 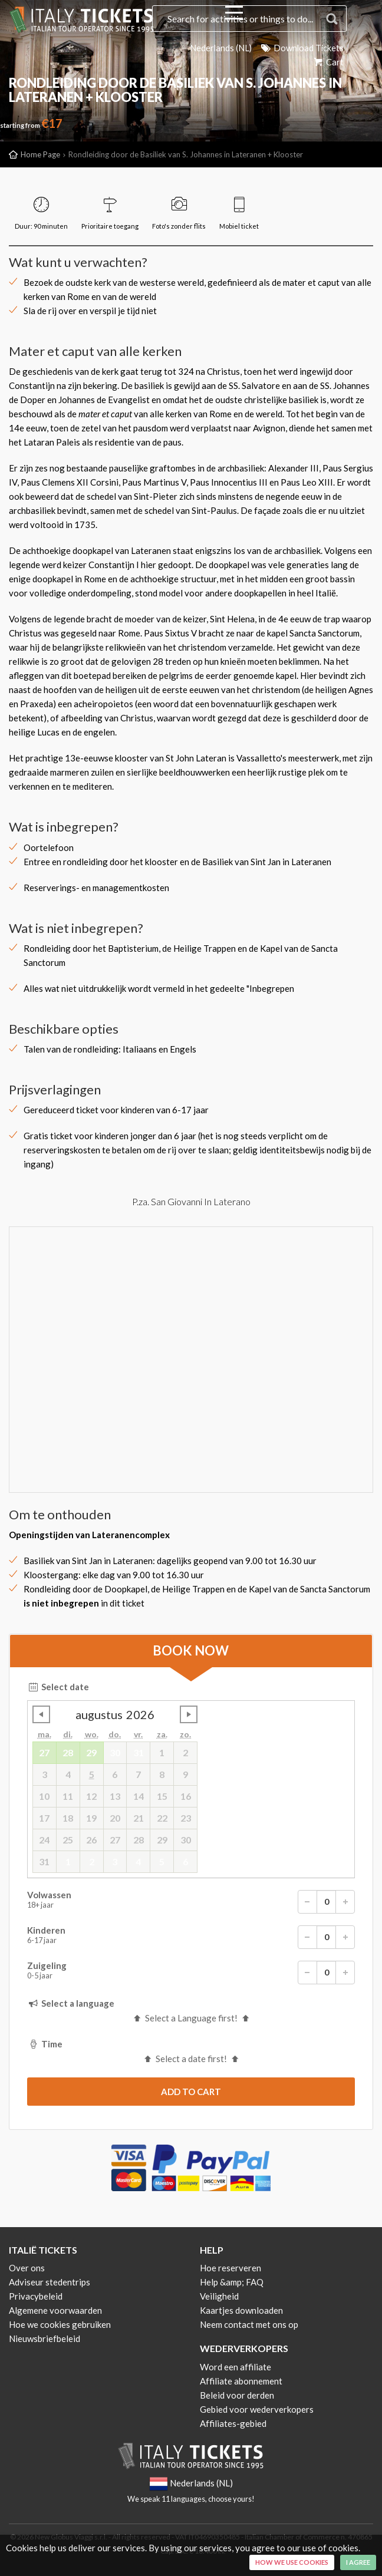 I want to click on Select date, so click(x=58, y=1686).